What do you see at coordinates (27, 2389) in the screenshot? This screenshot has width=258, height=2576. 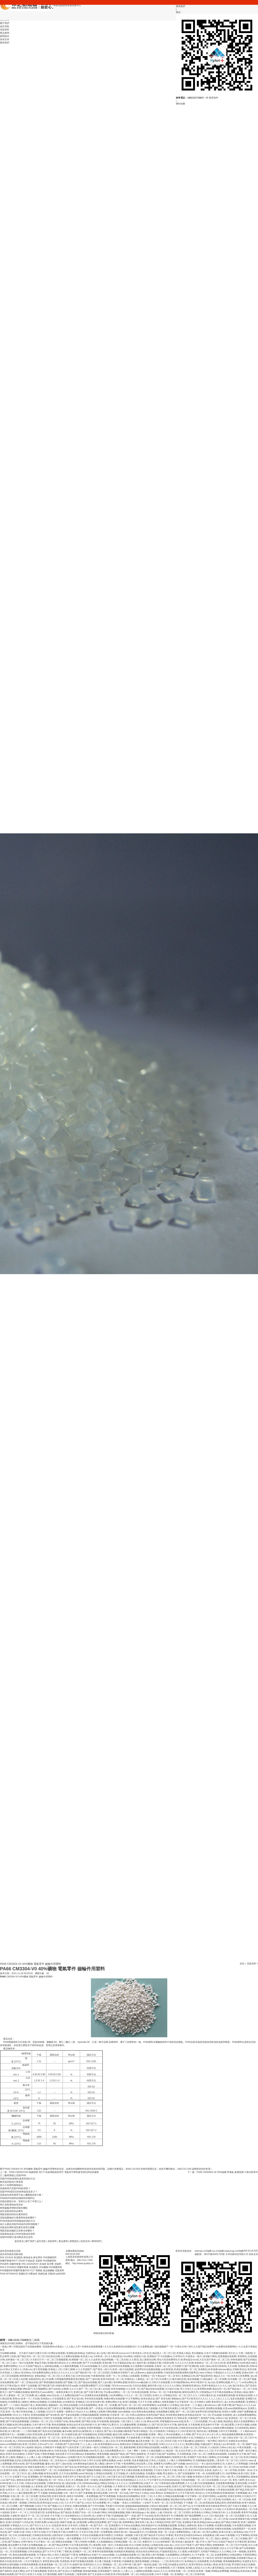 I see `网站国产` at bounding box center [27, 2389].